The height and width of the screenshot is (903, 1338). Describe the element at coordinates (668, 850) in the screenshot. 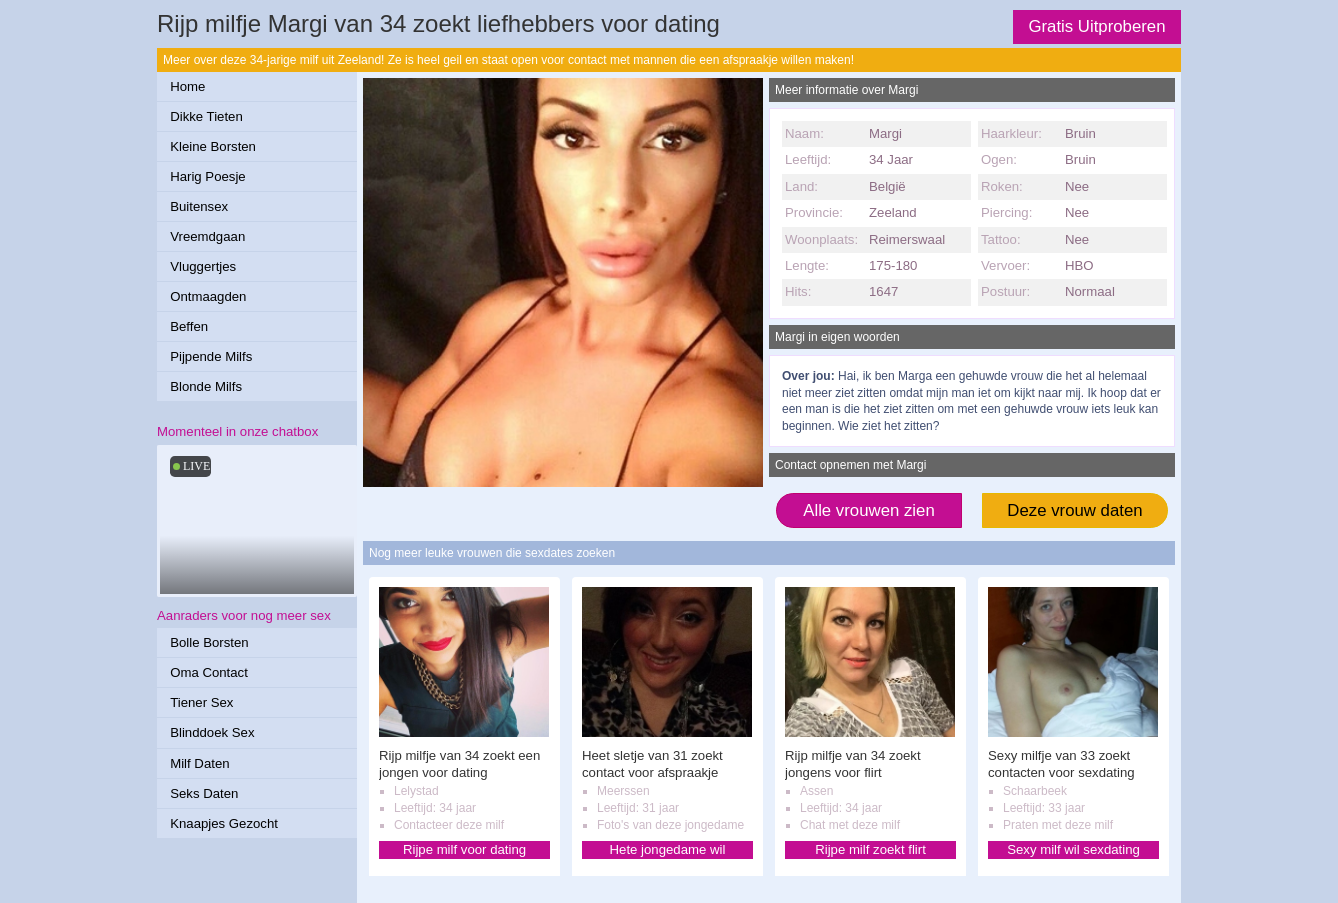

I see `Hete jongedame wil afspraakje` at that location.